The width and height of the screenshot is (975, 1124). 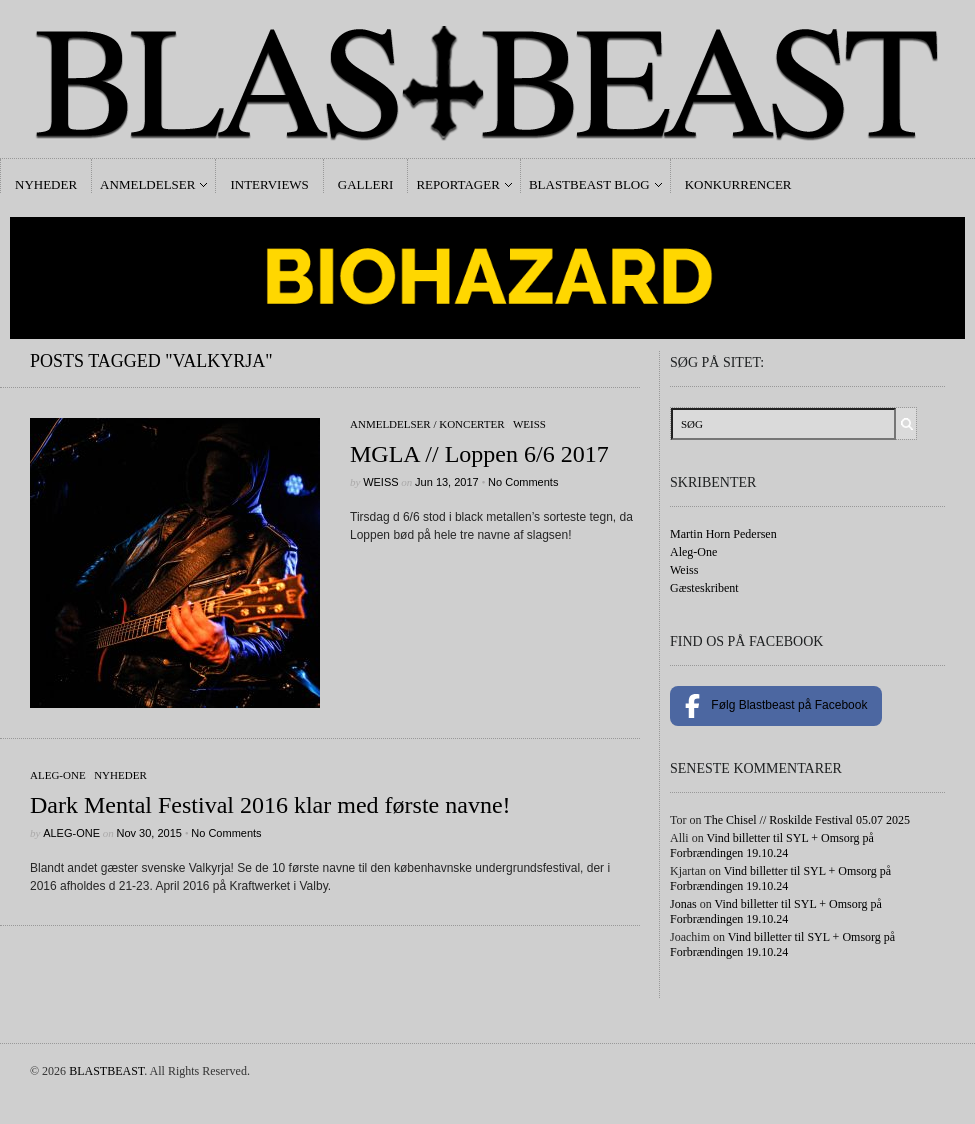 I want to click on Martin Horn Pedersen, so click(x=723, y=534).